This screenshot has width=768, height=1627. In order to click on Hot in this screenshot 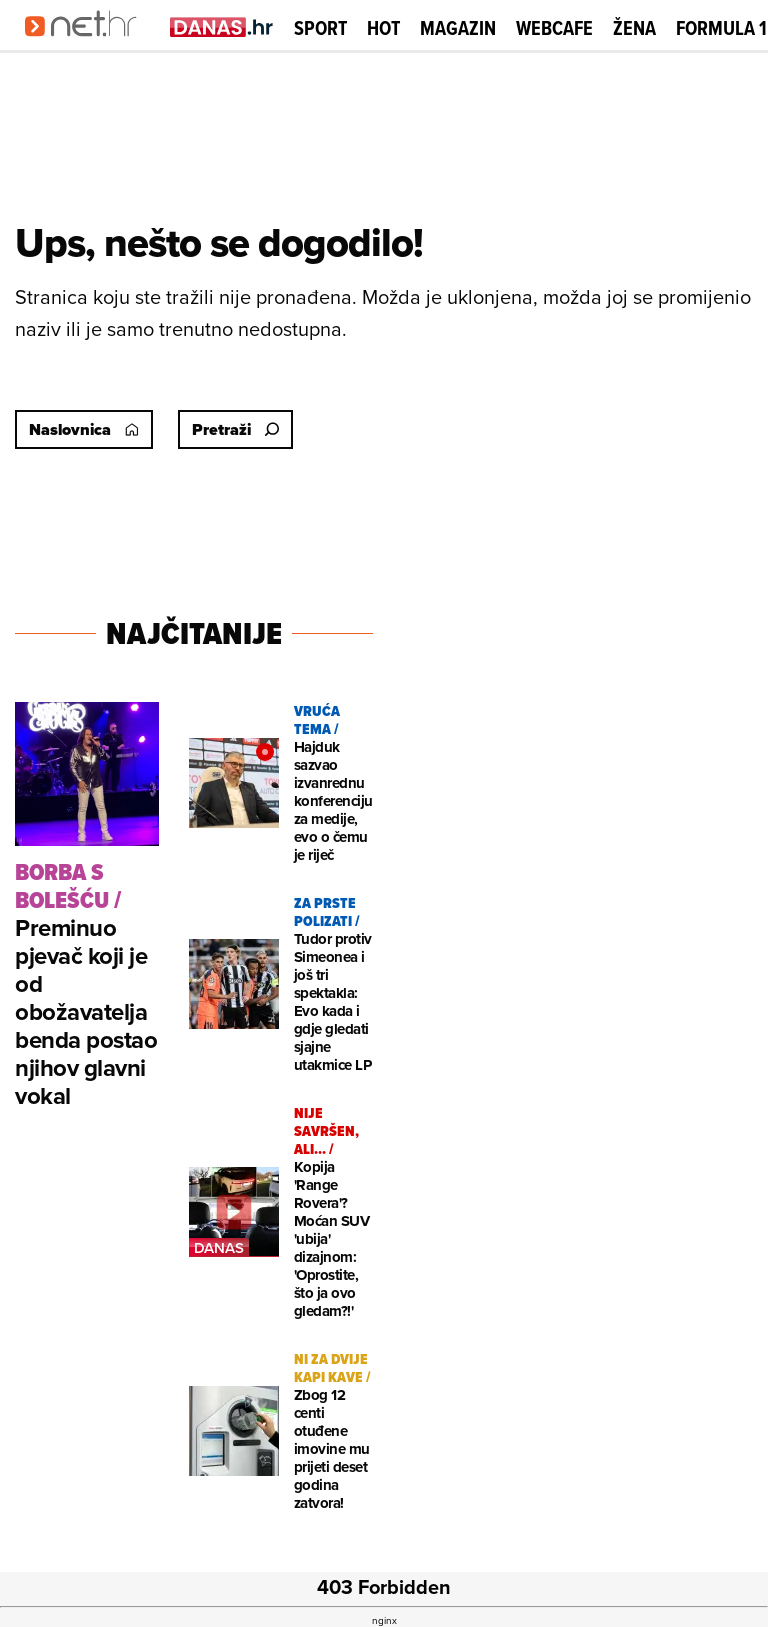, I will do `click(383, 28)`.